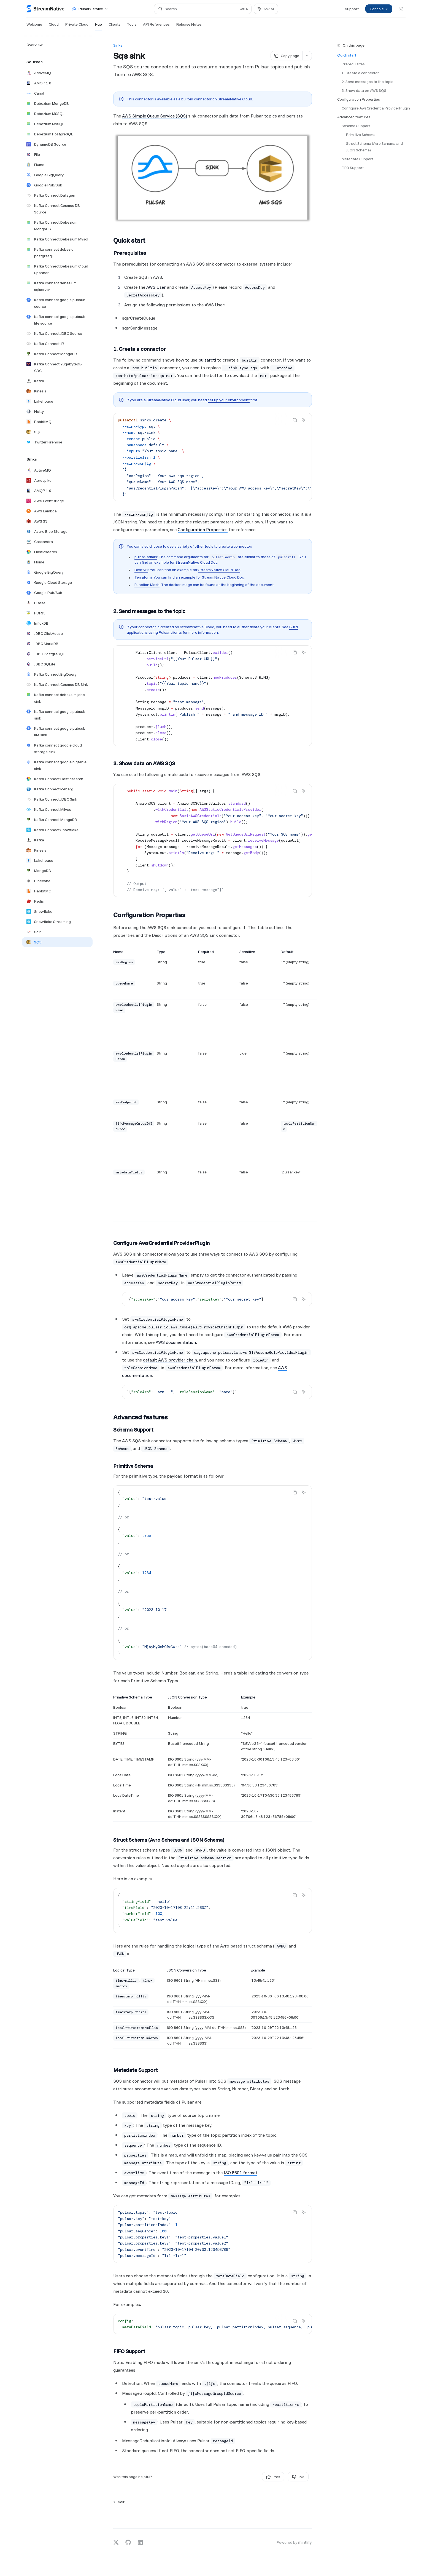  What do you see at coordinates (287, 55) in the screenshot?
I see `[Copy page]` at bounding box center [287, 55].